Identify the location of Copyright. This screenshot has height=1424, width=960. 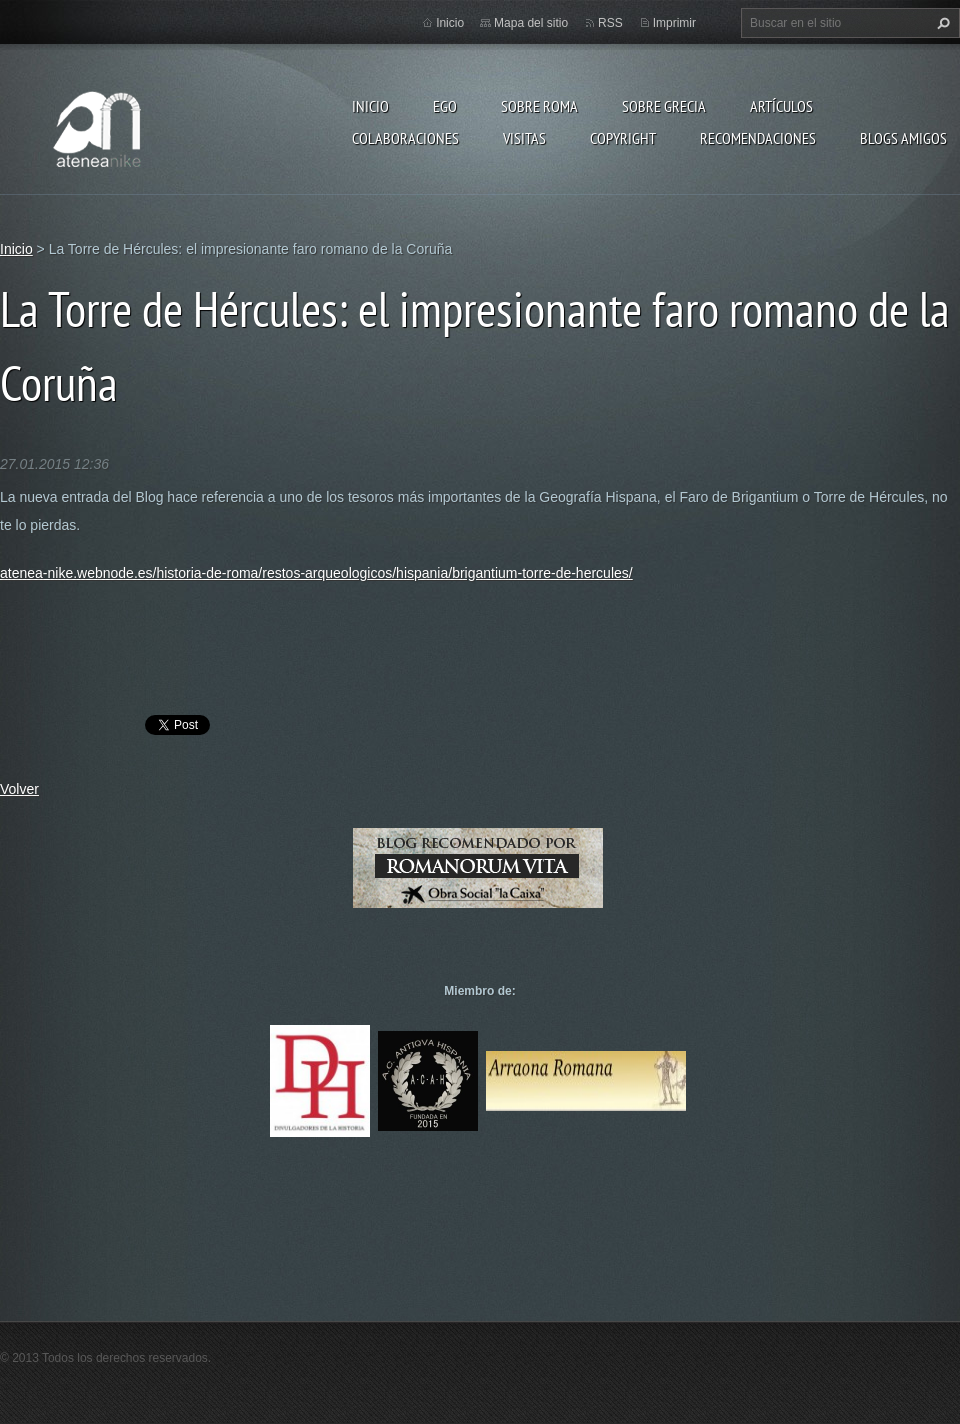
(623, 138).